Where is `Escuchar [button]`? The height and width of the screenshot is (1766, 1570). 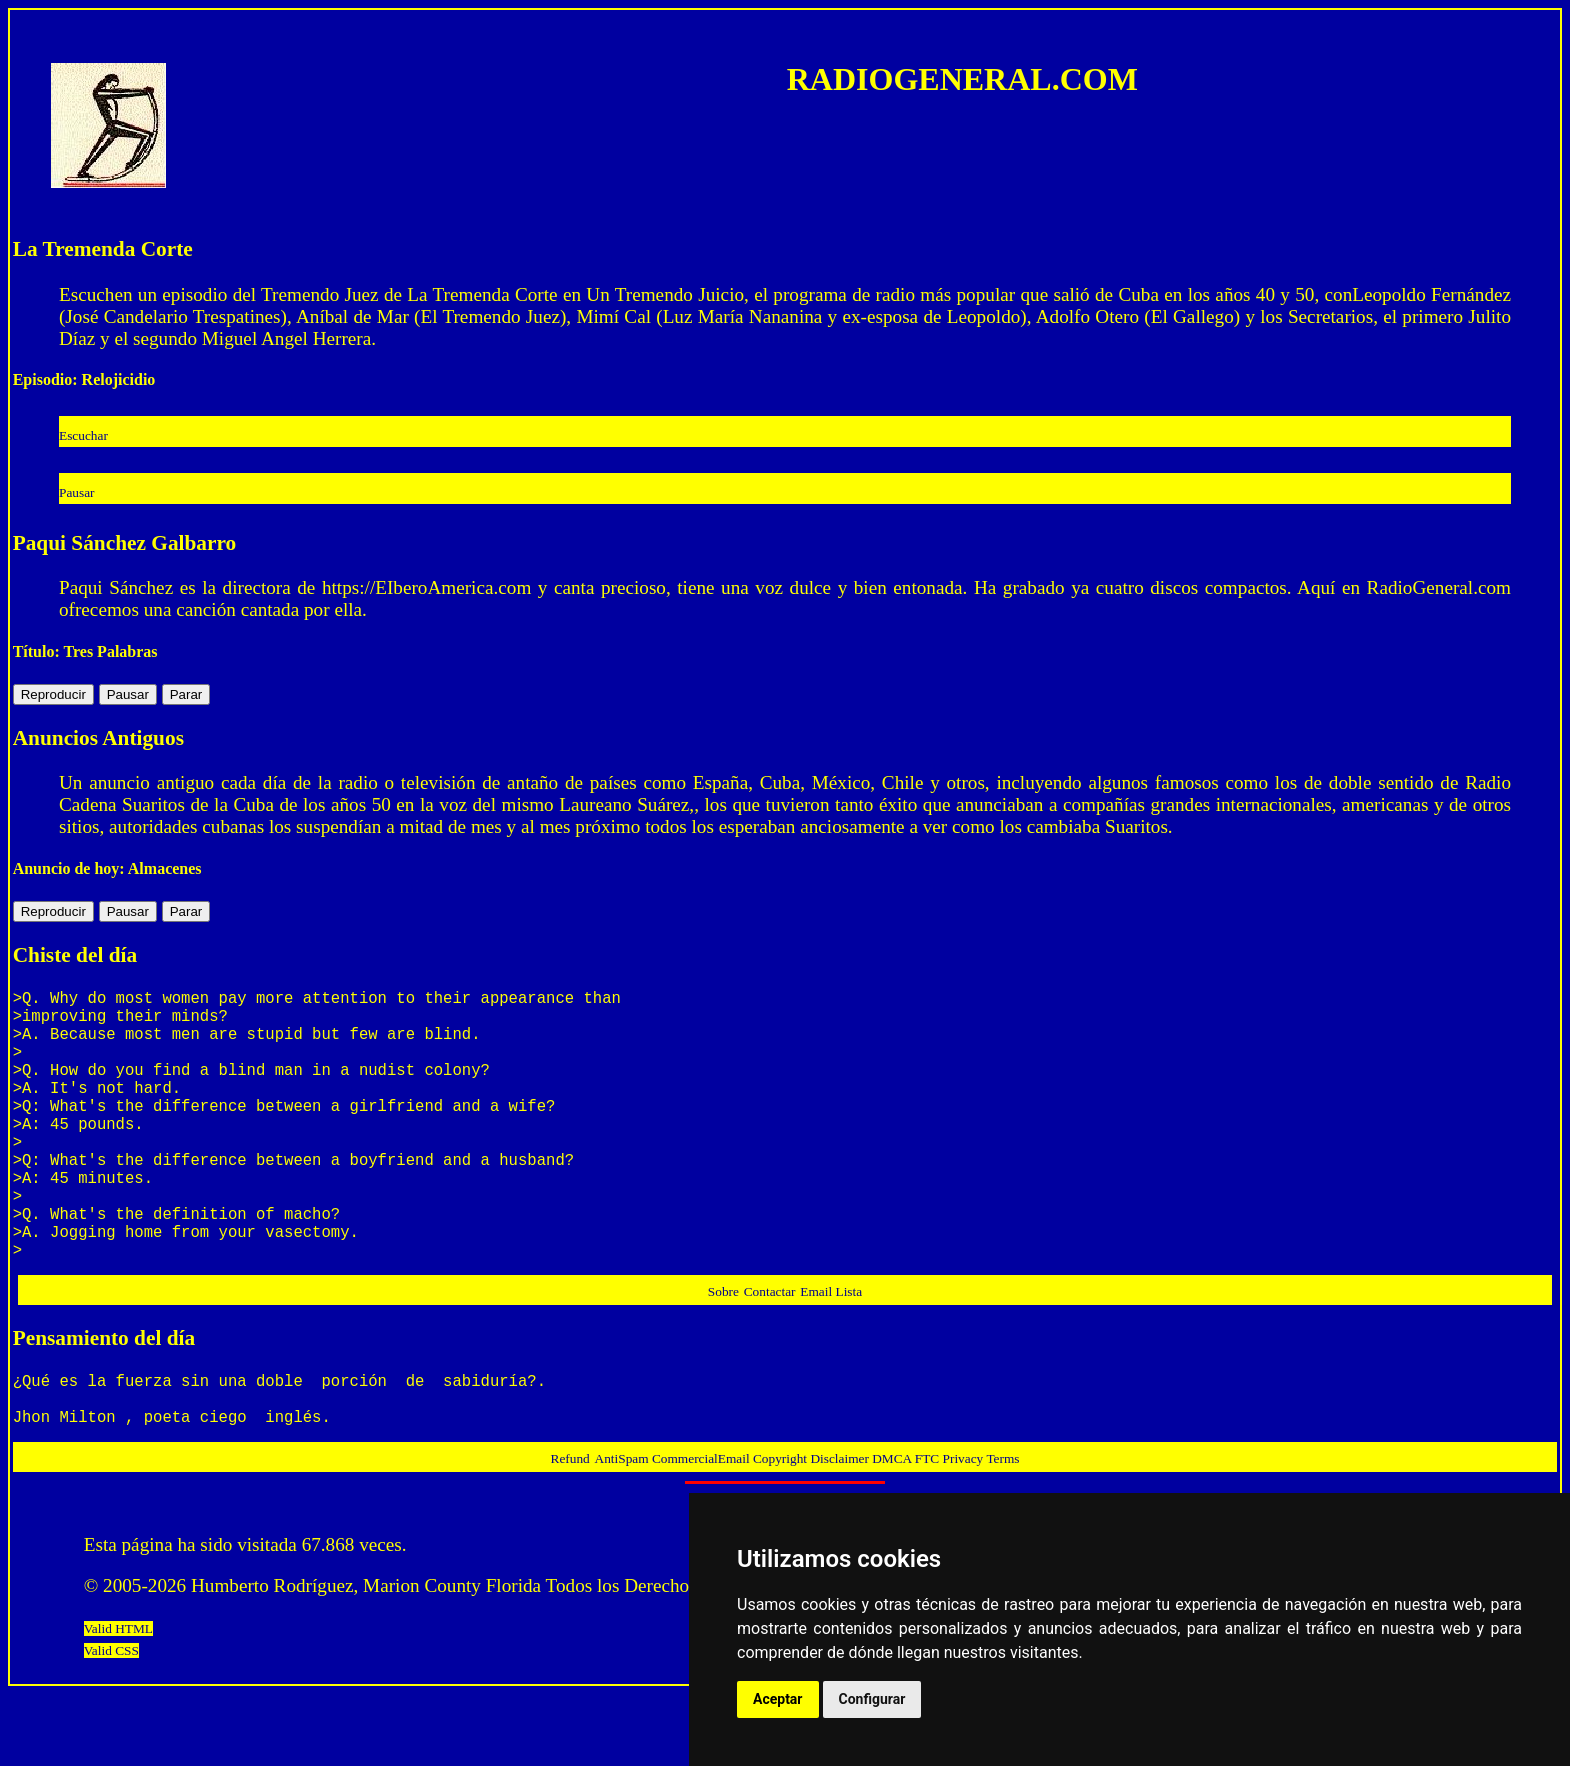 Escuchar [button] is located at coordinates (83, 435).